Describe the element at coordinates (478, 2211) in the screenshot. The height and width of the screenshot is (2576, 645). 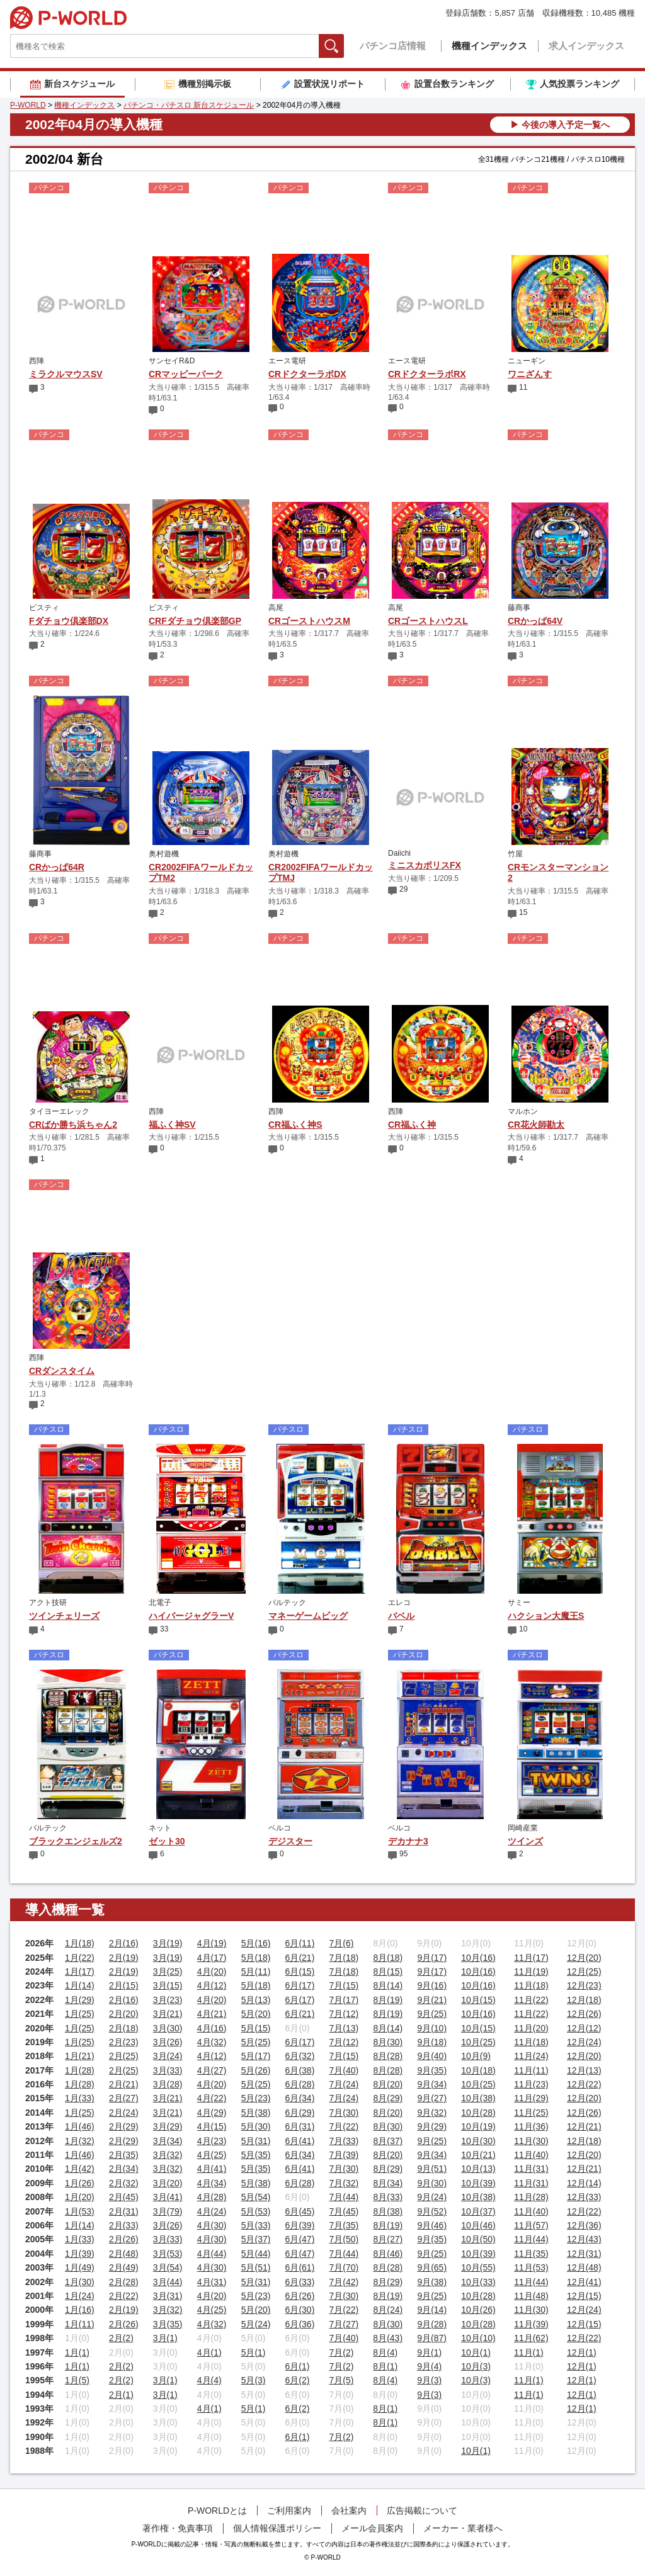
I see `10月(37)` at that location.